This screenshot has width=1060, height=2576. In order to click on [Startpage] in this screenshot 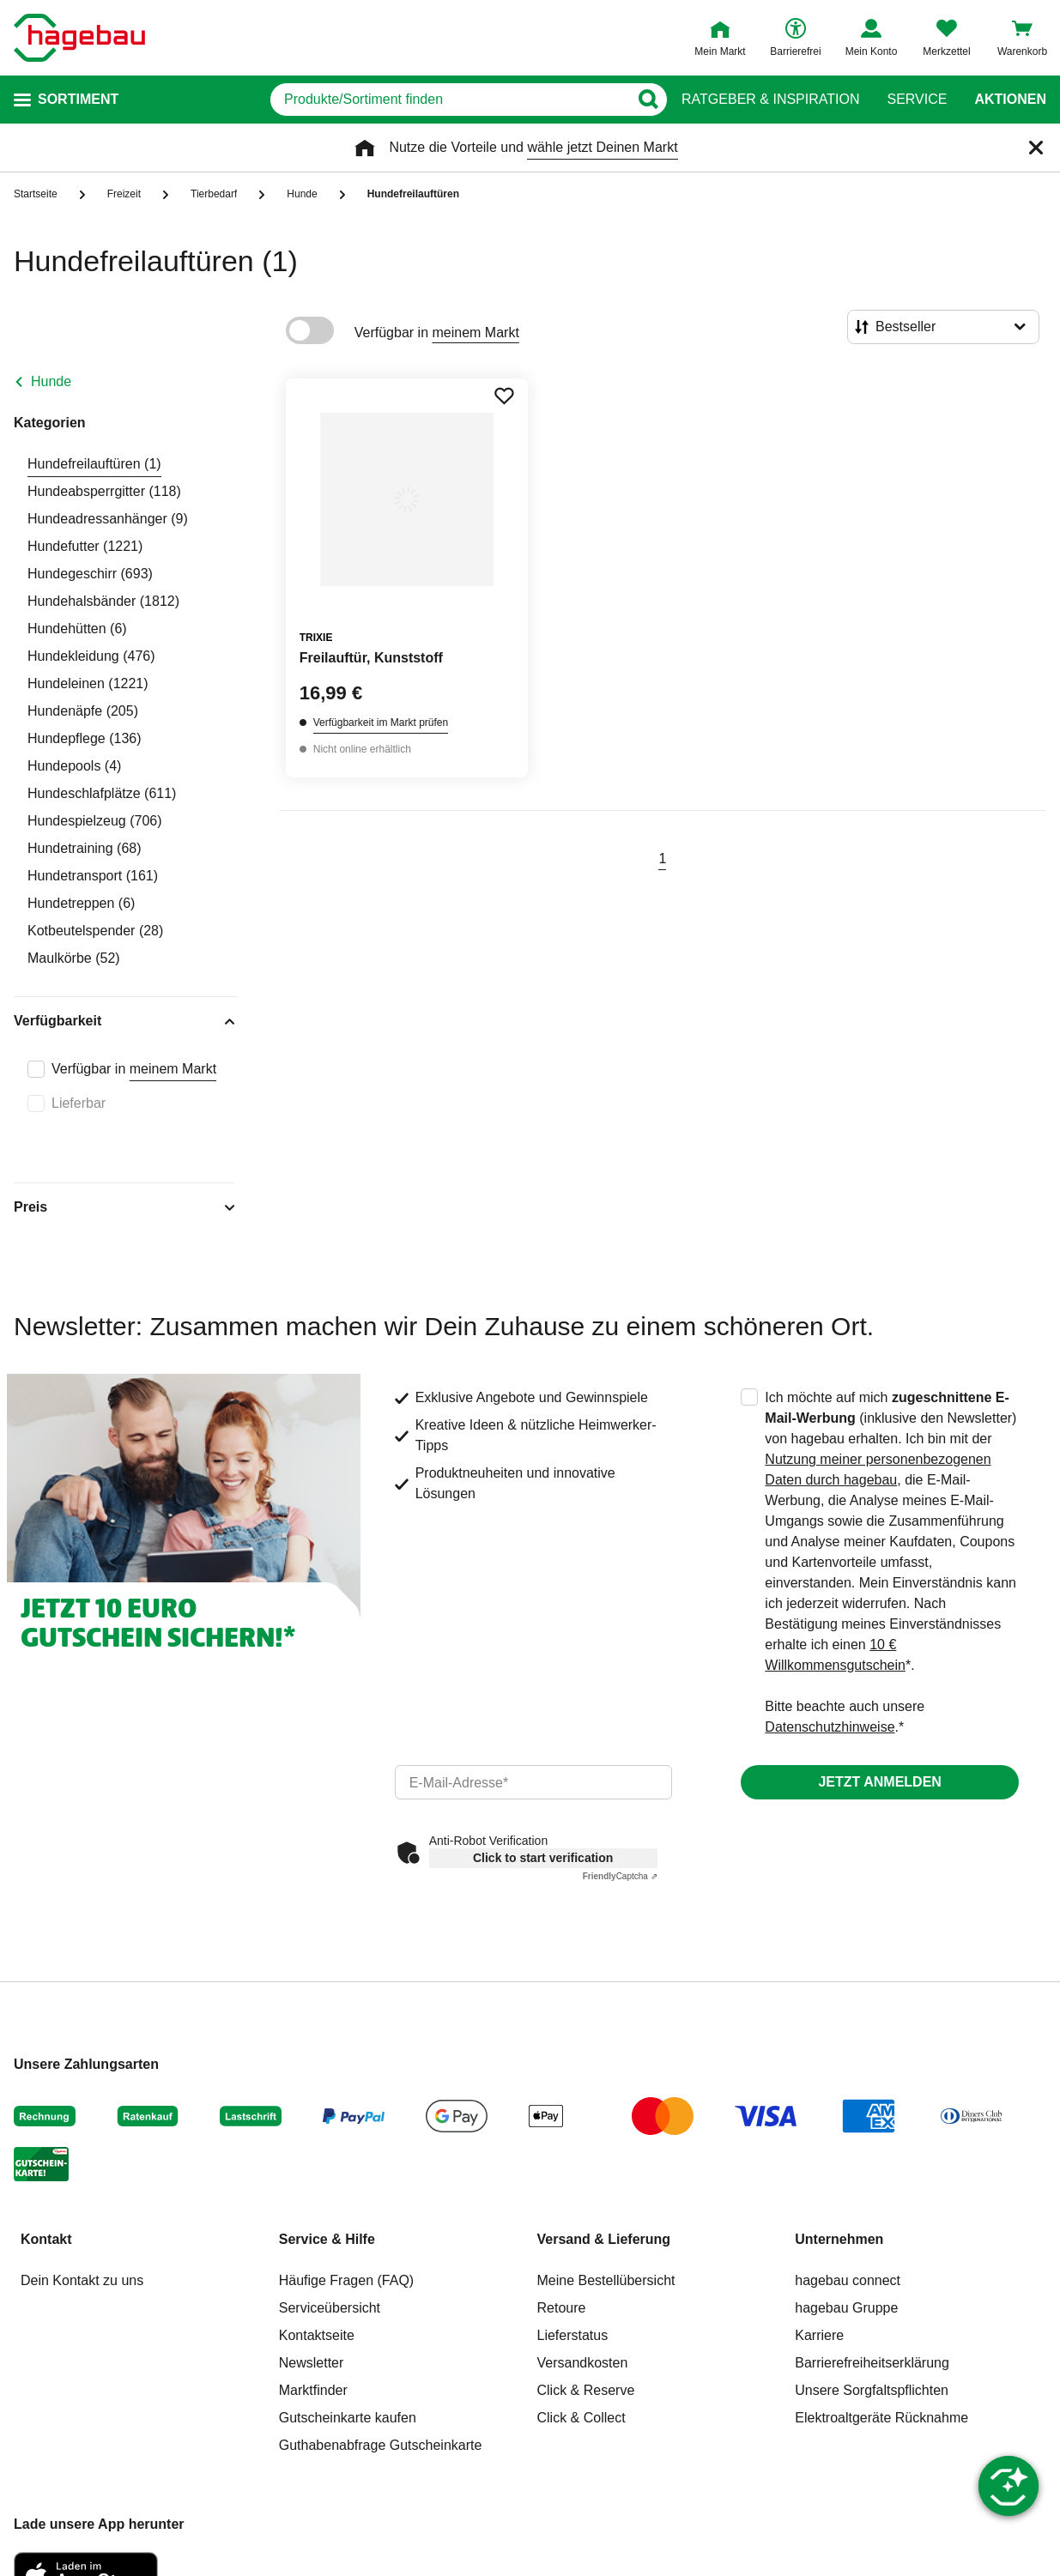, I will do `click(79, 38)`.